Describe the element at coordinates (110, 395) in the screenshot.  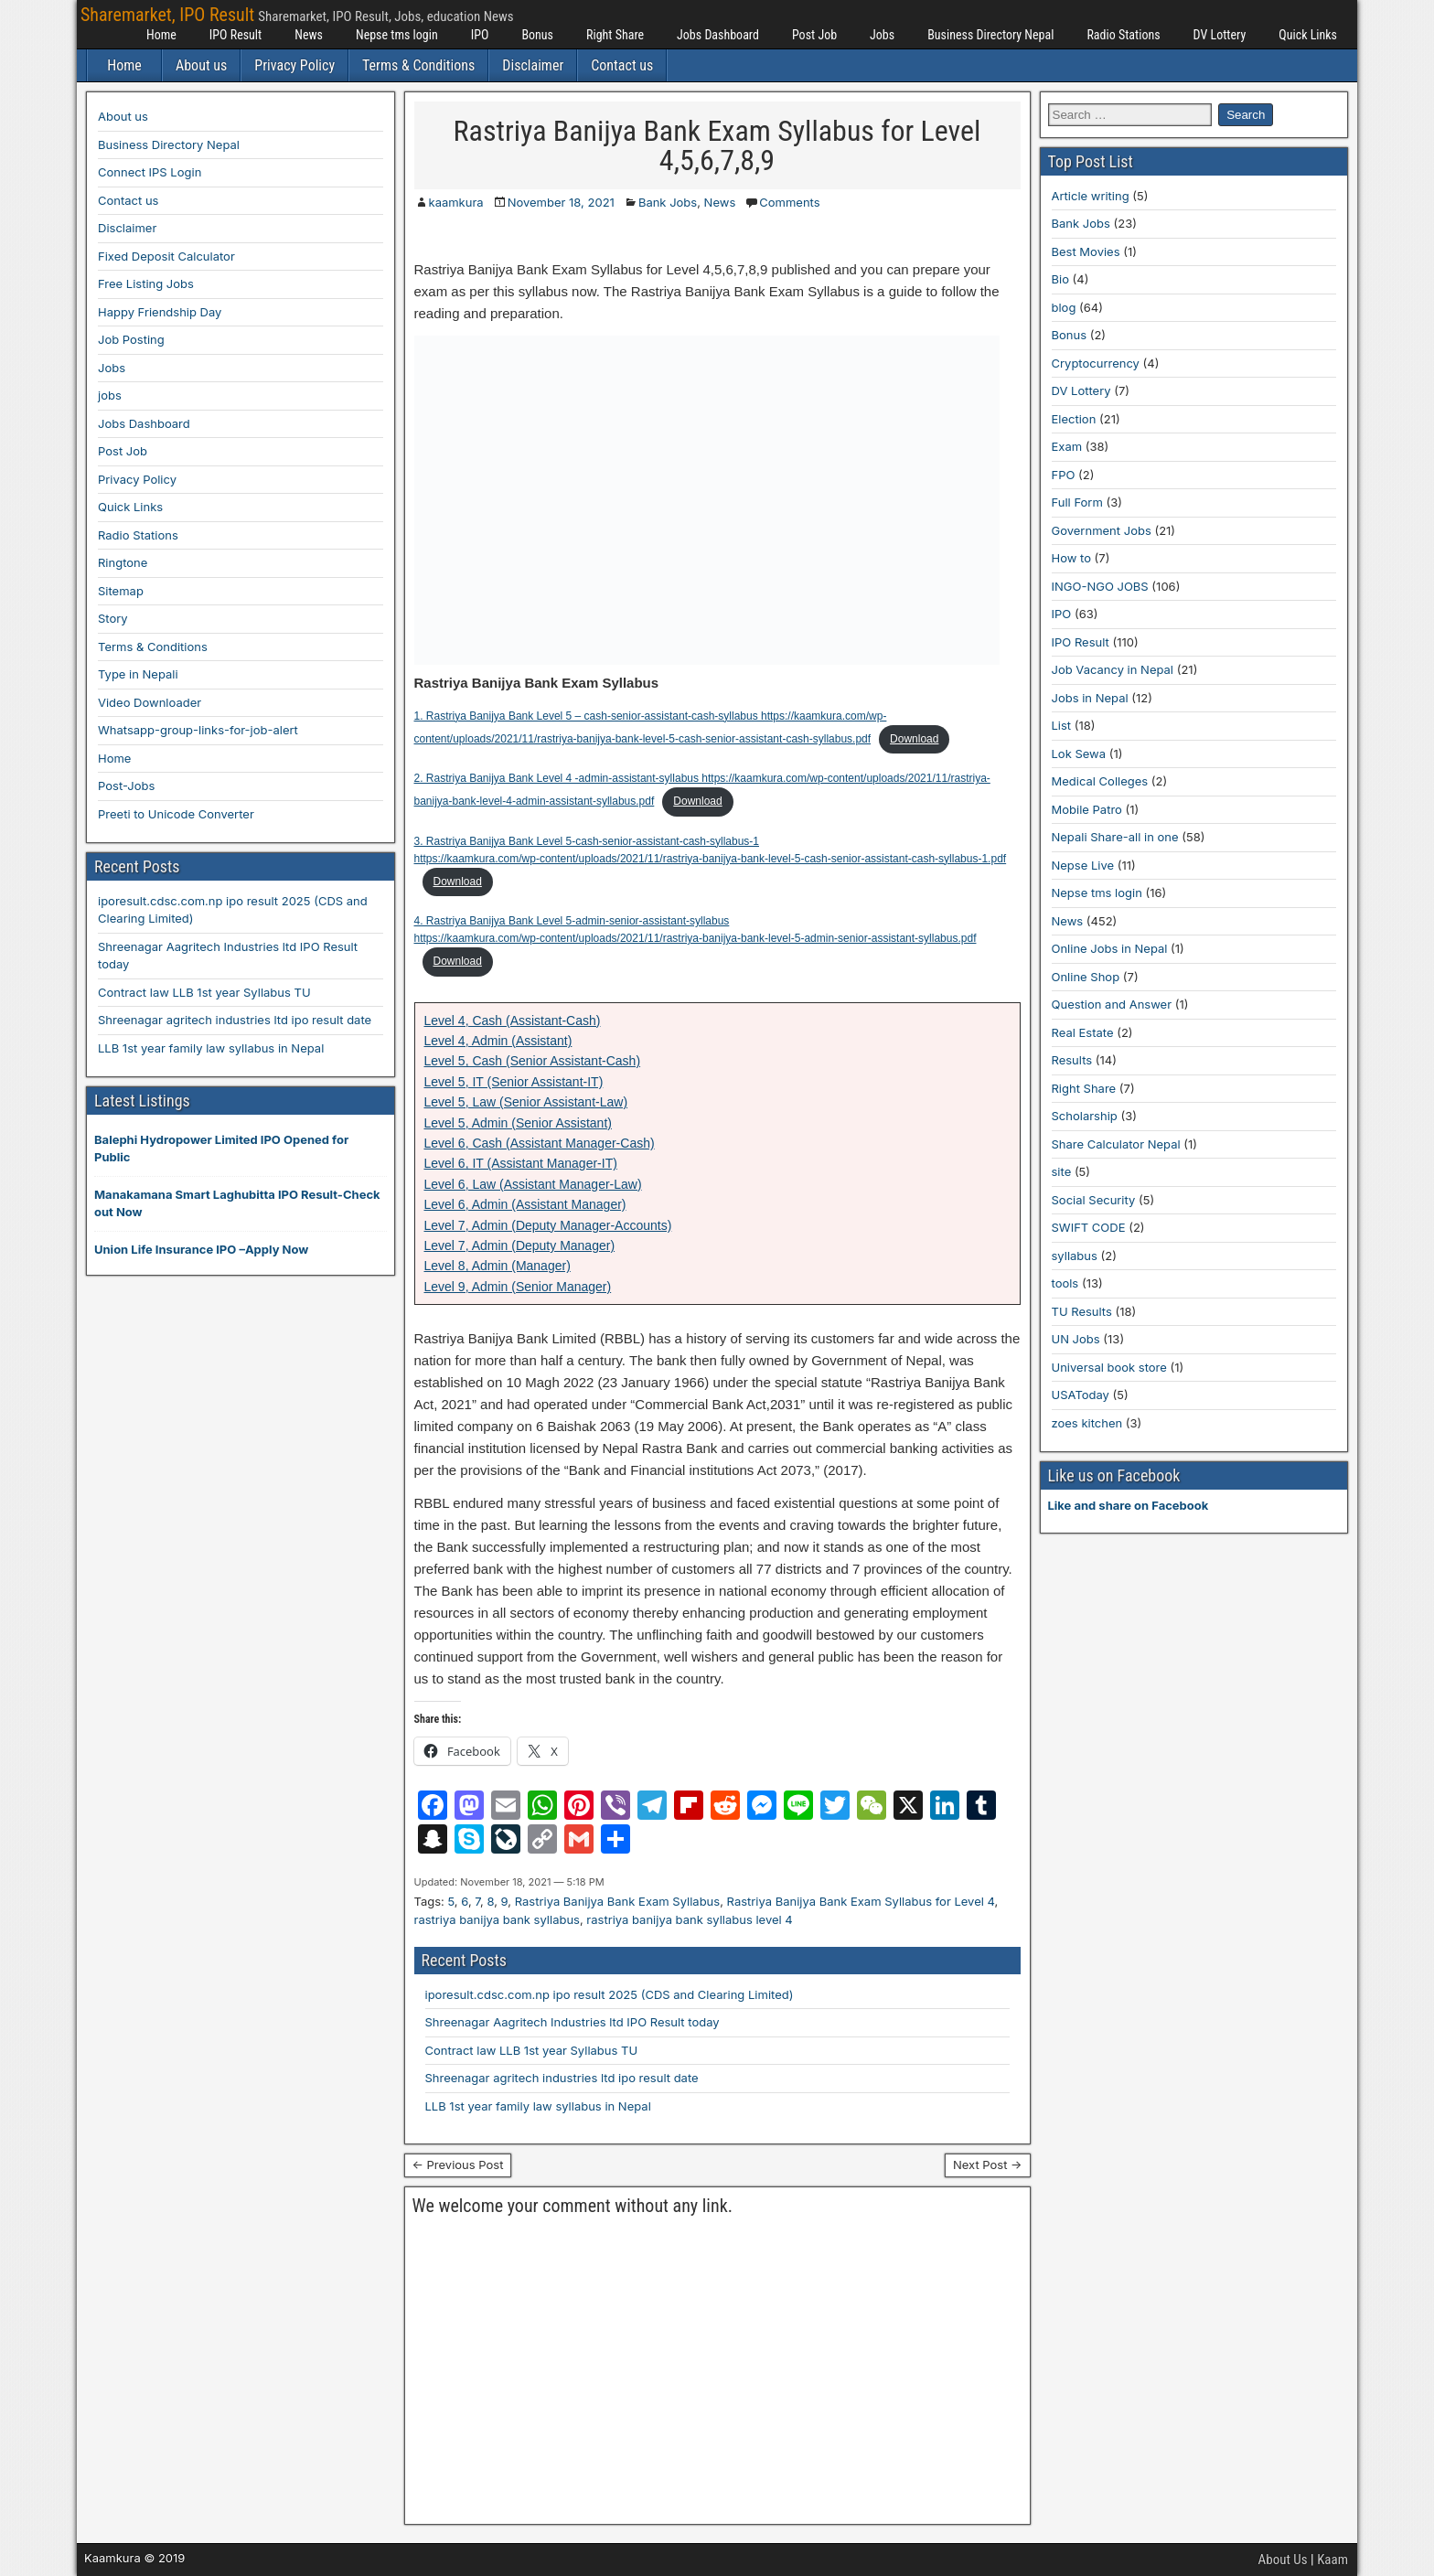
I see `jobs` at that location.